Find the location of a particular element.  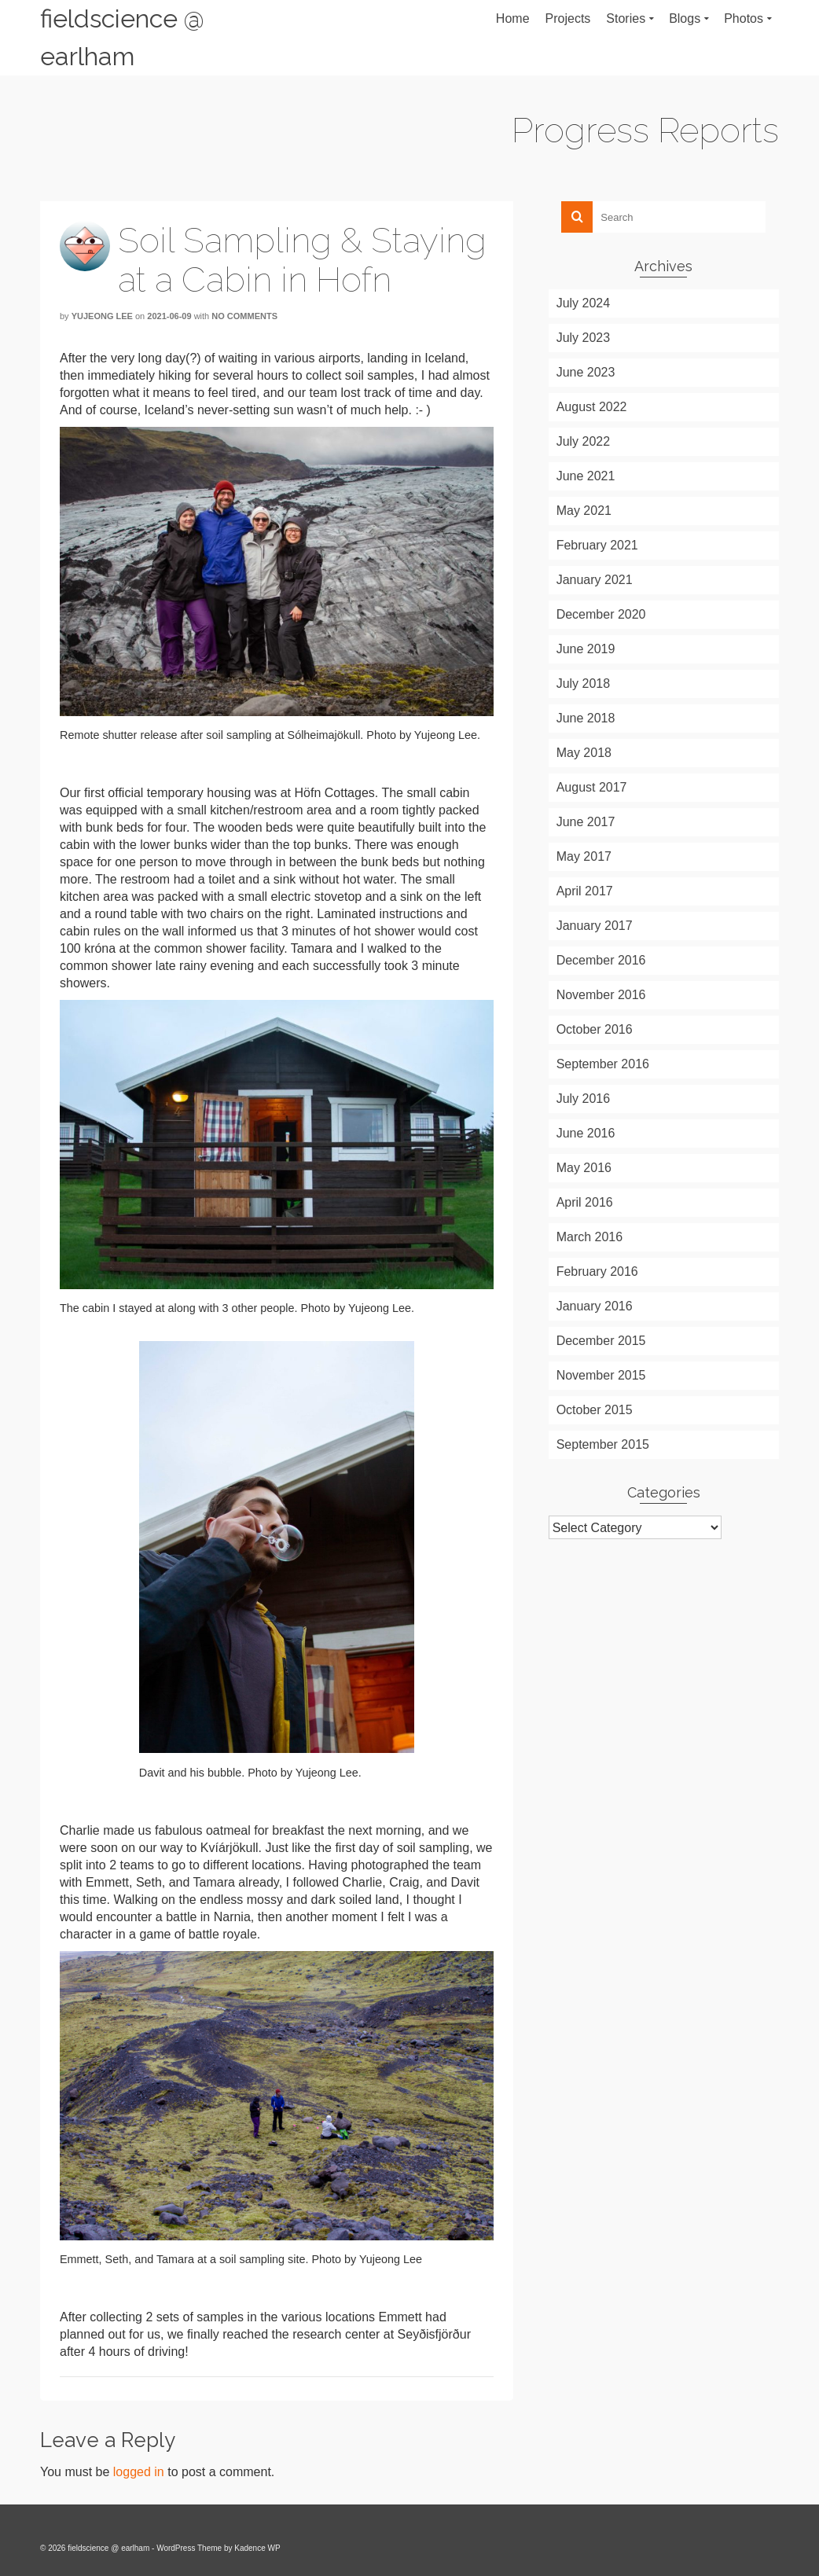

July 2023 is located at coordinates (583, 337).